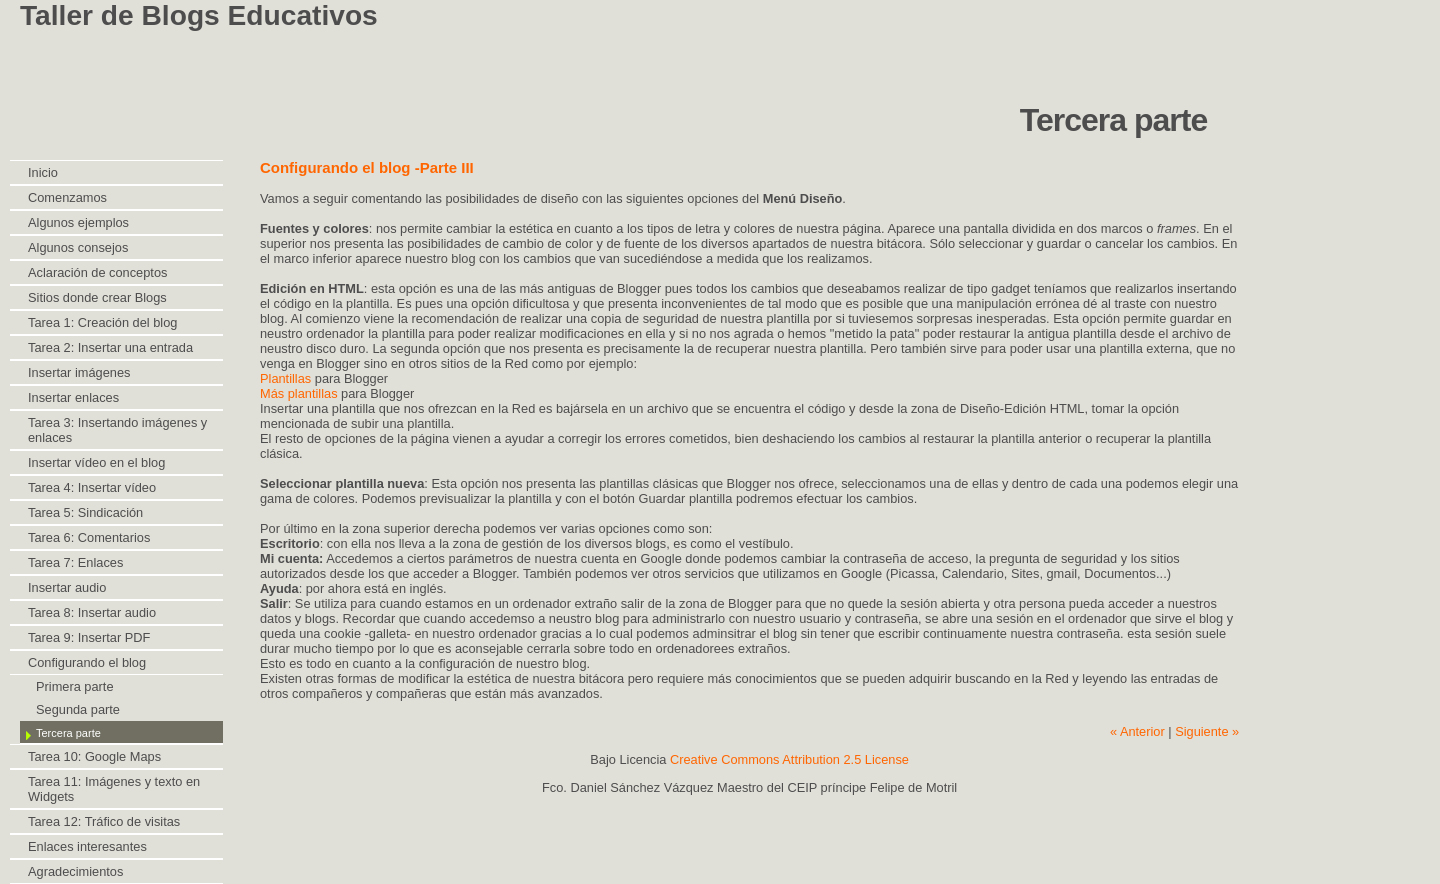 The width and height of the screenshot is (1440, 884). What do you see at coordinates (97, 297) in the screenshot?
I see `Sitios donde crear Blogs` at bounding box center [97, 297].